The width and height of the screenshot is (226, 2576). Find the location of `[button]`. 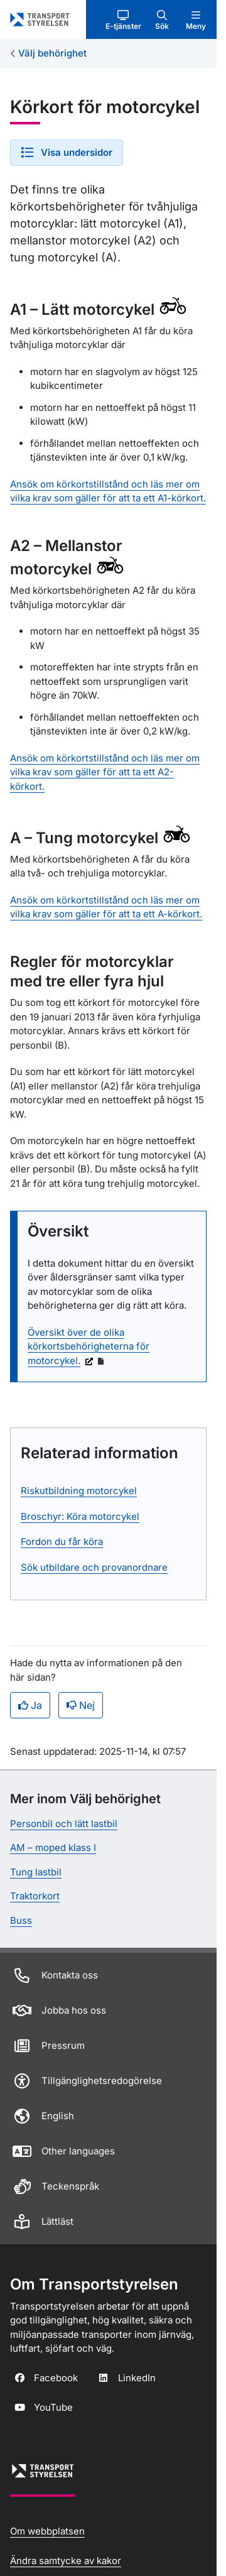

[button] is located at coordinates (123, 19).